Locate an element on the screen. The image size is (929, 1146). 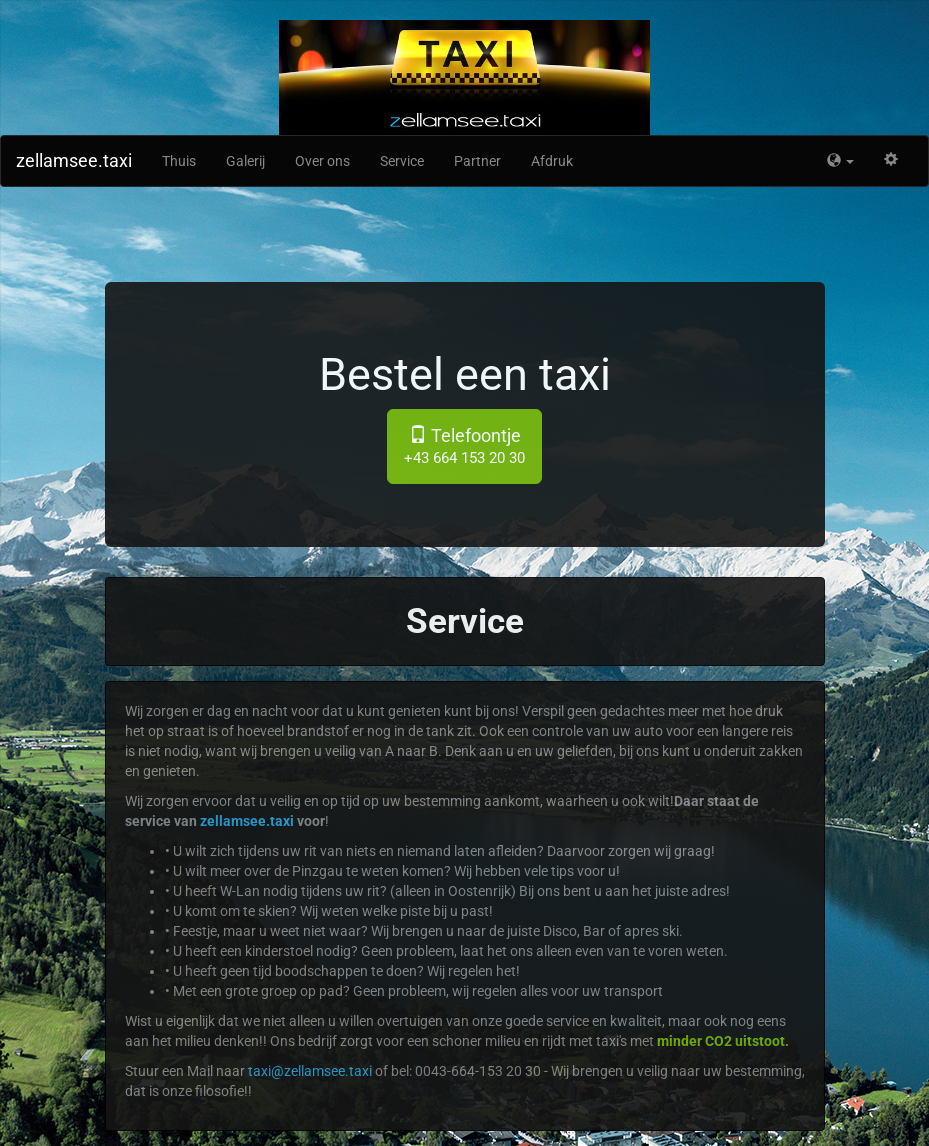
Partner is located at coordinates (477, 161).